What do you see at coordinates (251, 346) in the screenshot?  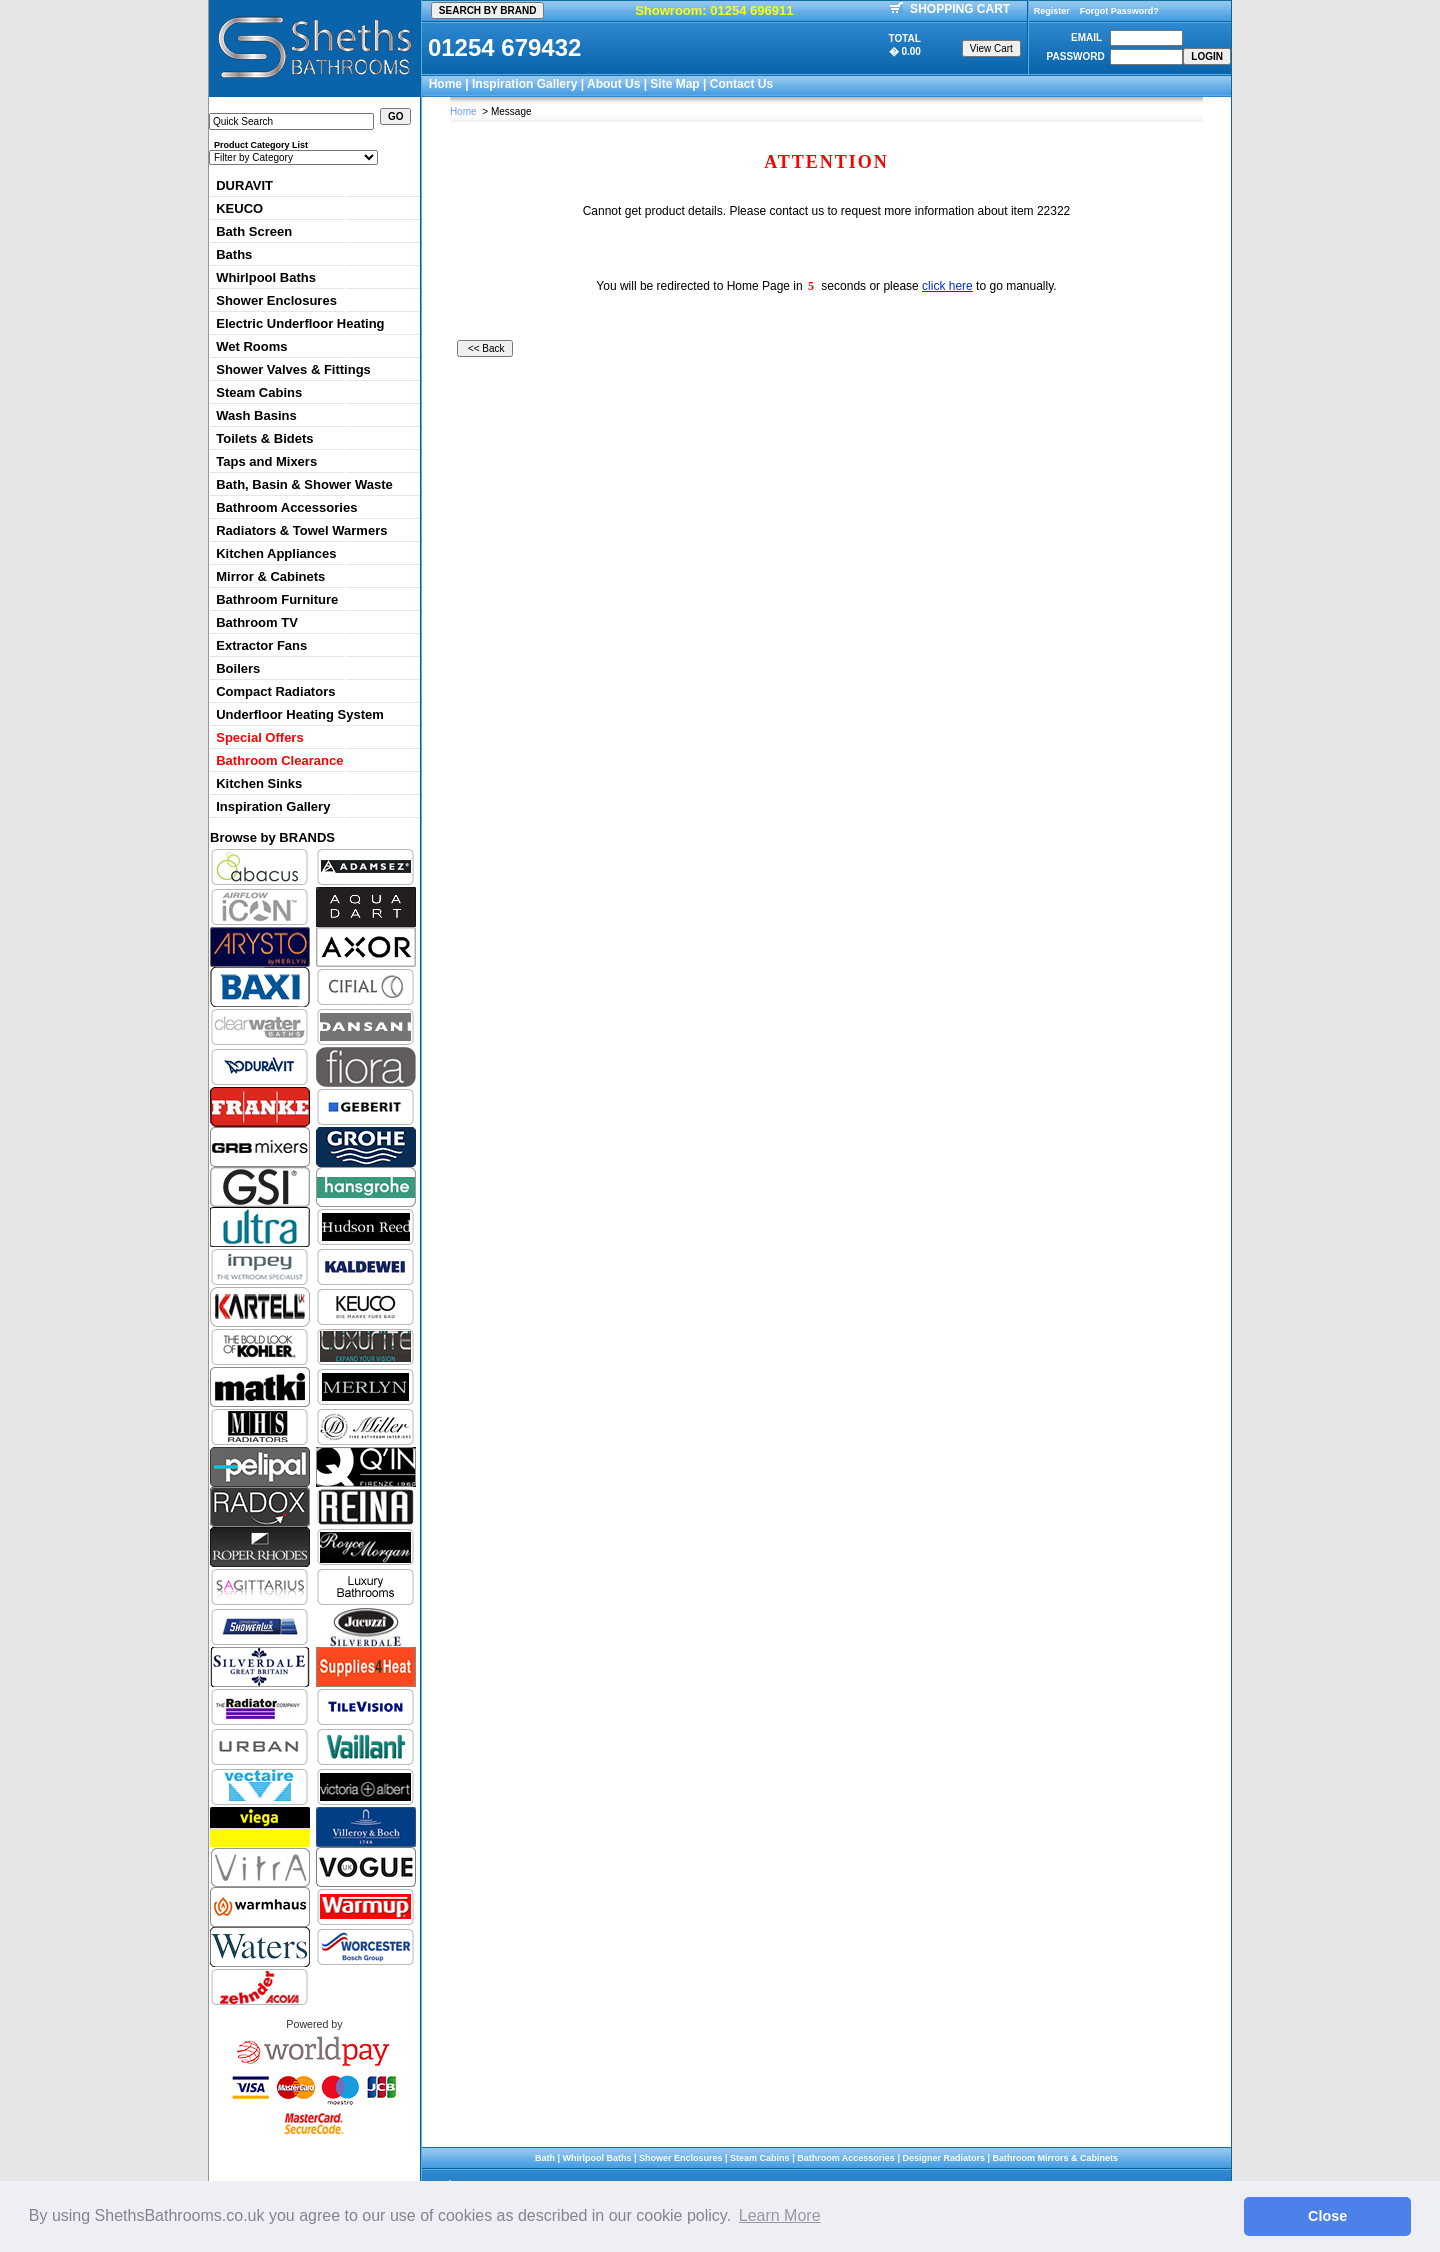 I see `Wet Rooms` at bounding box center [251, 346].